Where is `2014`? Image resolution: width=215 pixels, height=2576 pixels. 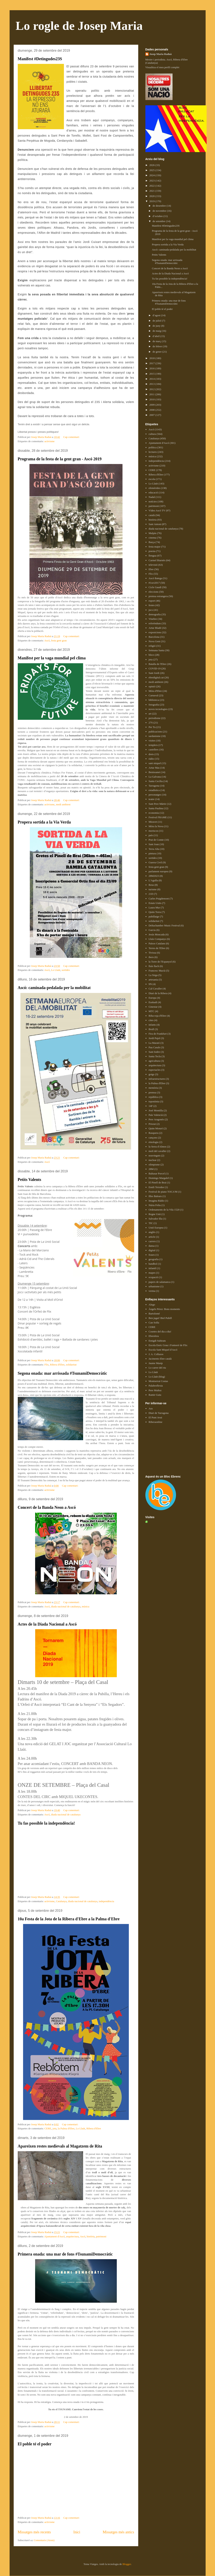
2014 is located at coordinates (152, 378).